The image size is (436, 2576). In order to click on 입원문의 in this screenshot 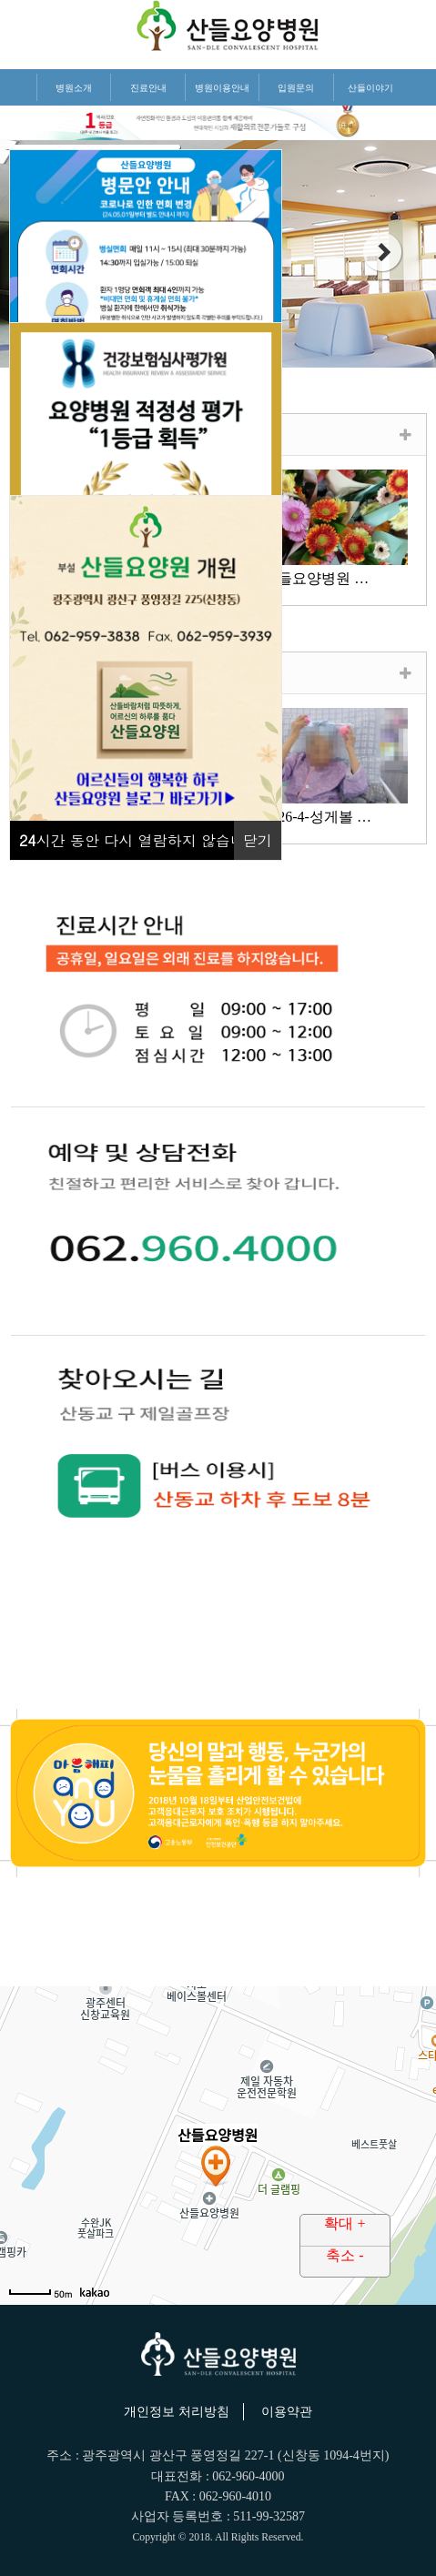, I will do `click(296, 88)`.